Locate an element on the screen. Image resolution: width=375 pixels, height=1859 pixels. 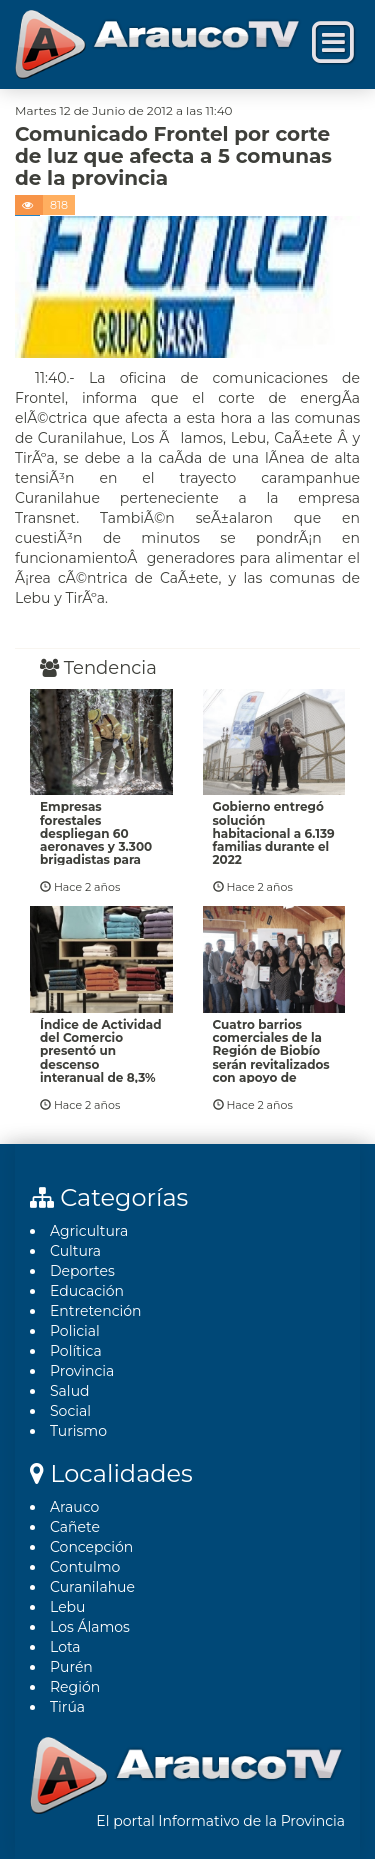
Deportes is located at coordinates (82, 1271).